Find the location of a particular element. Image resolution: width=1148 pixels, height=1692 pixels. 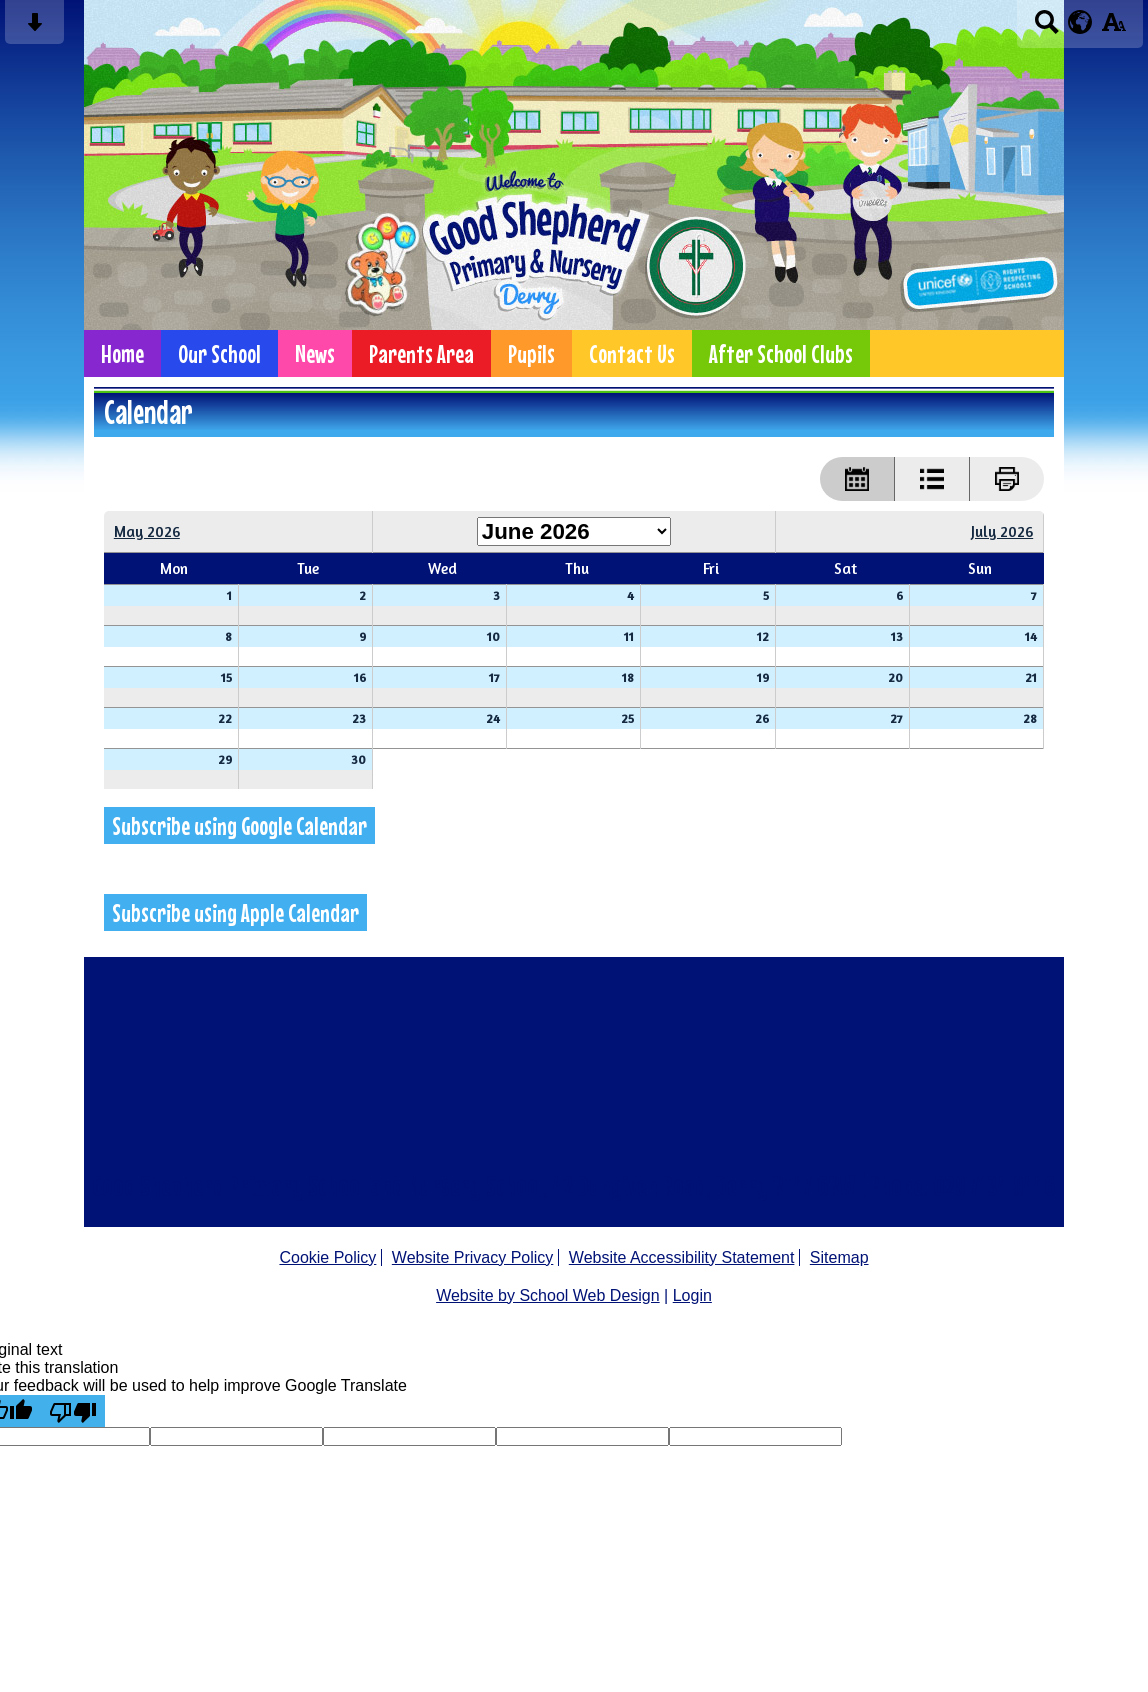

Subscribe using Google Calendar is located at coordinates (239, 825).